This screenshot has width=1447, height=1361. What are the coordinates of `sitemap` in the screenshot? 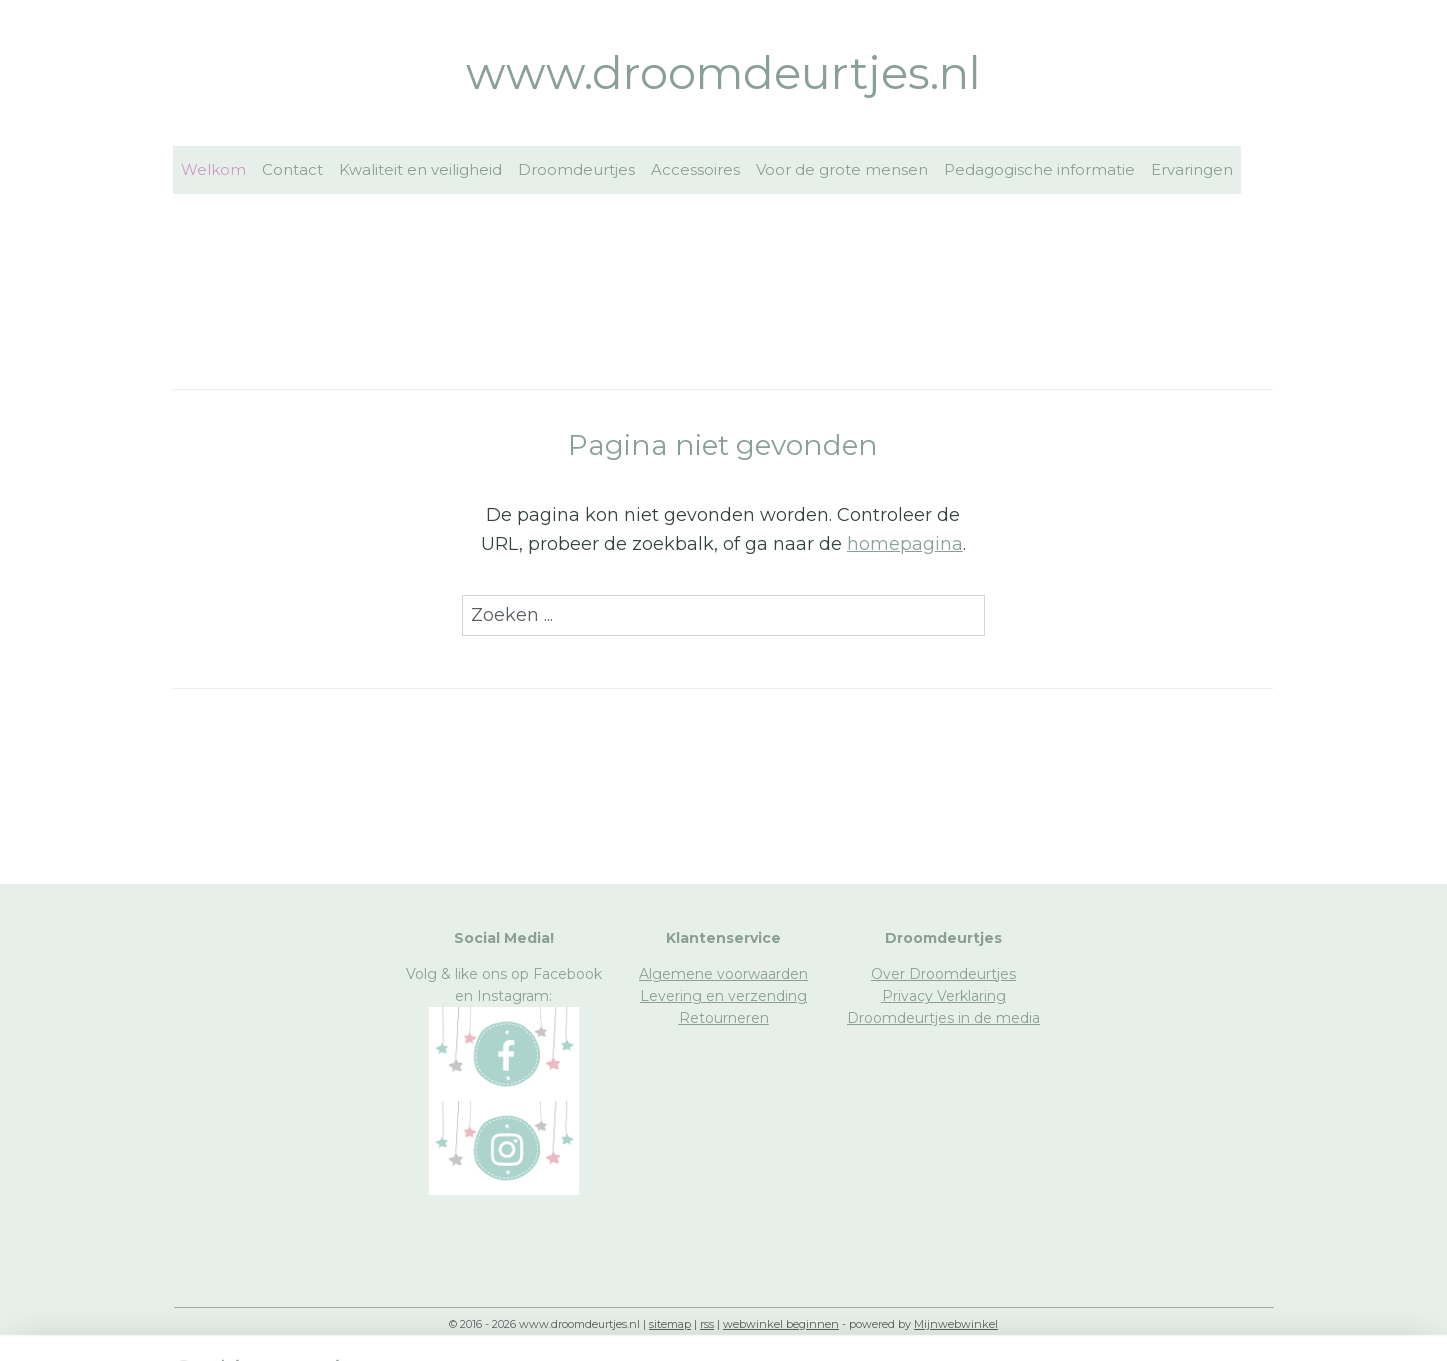 It's located at (670, 1324).